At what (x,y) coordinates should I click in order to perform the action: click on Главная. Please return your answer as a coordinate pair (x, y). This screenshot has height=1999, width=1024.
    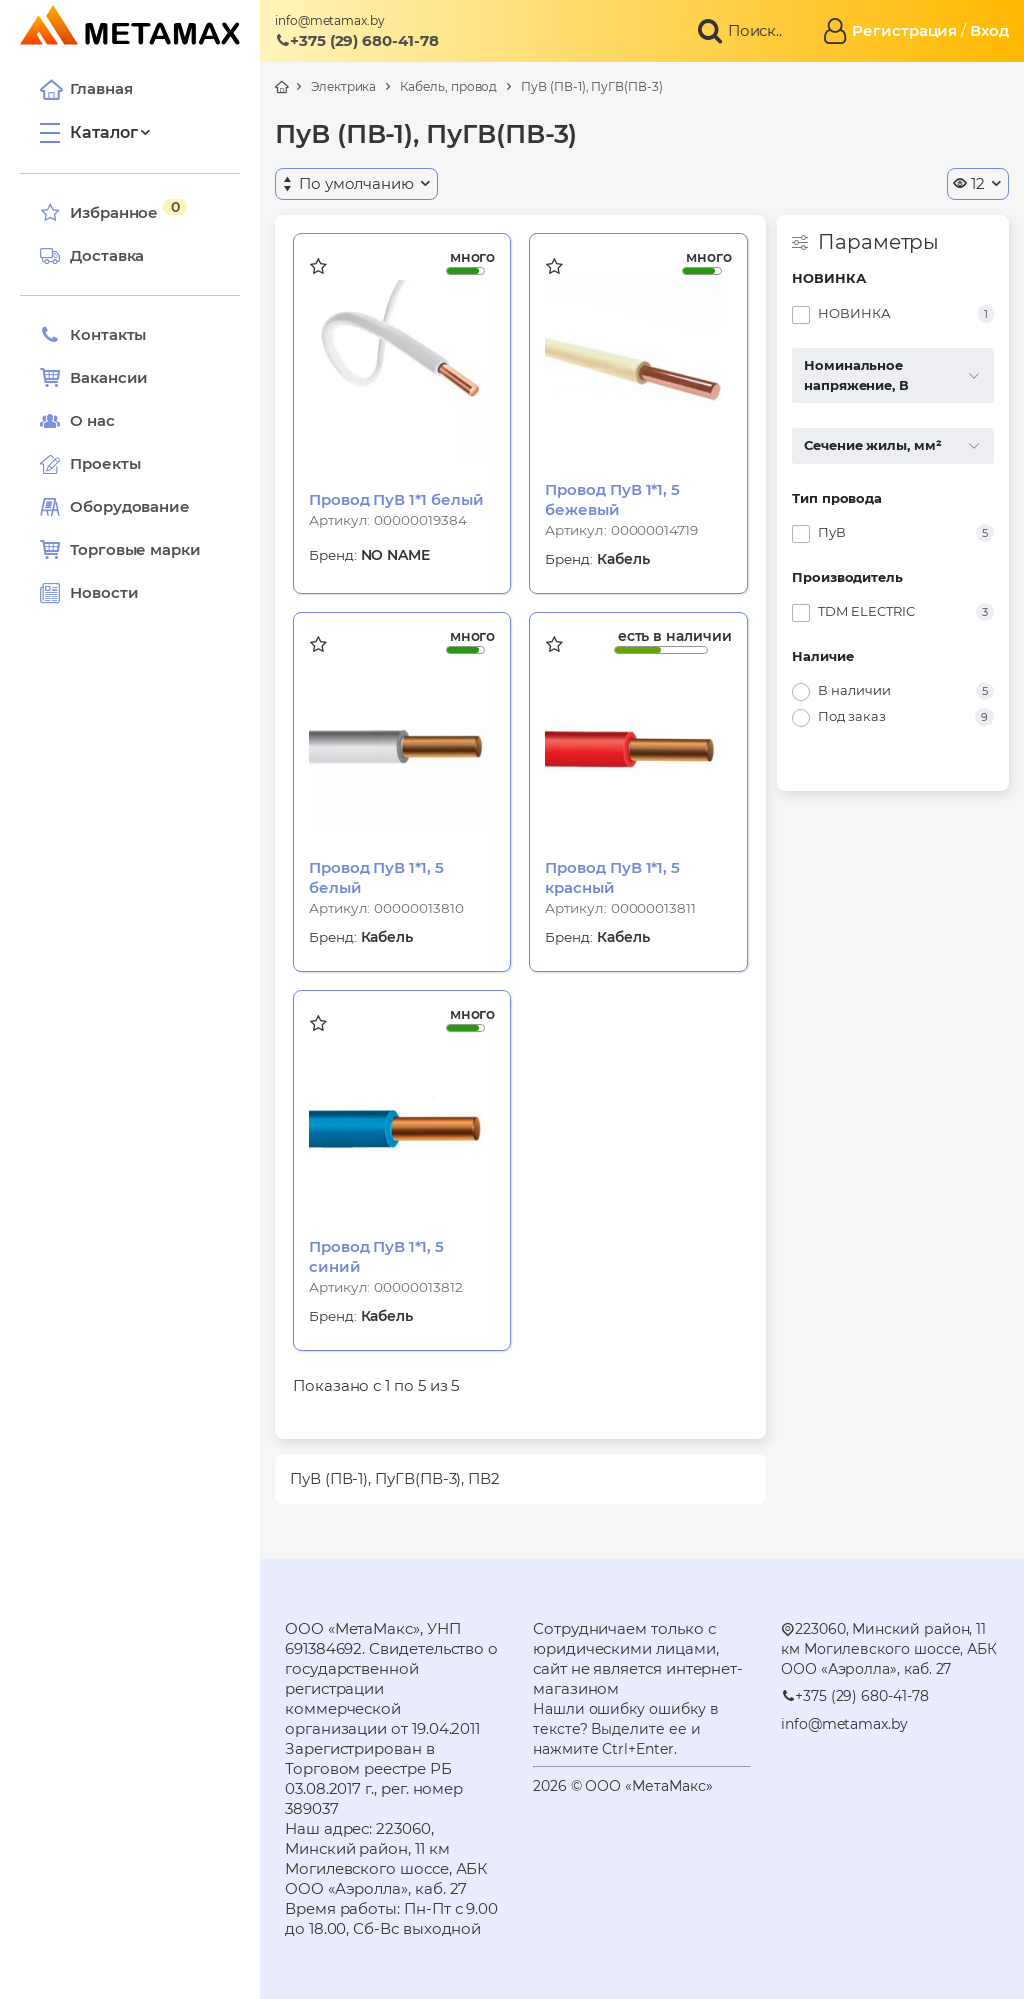
    Looking at the image, I should click on (86, 89).